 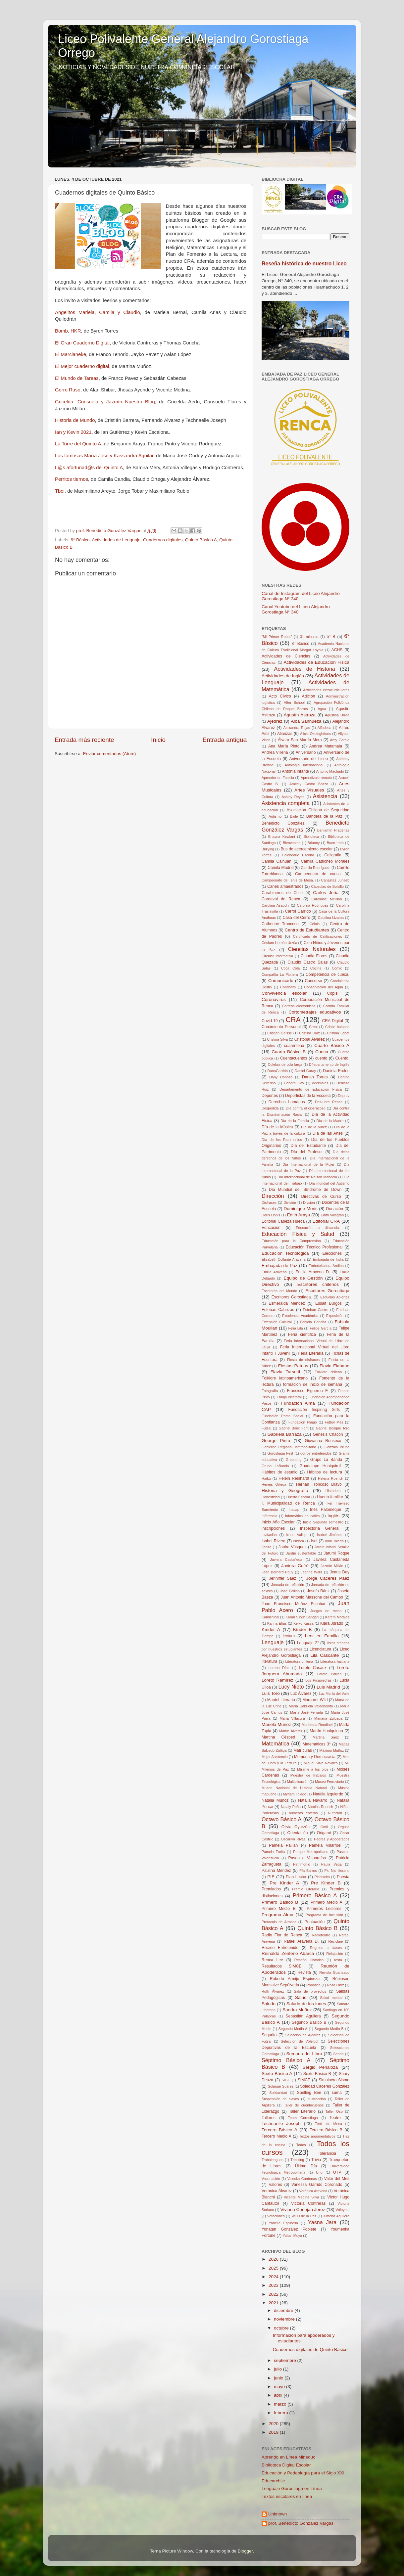 What do you see at coordinates (300, 1316) in the screenshot?
I see `Excelencia Académica` at bounding box center [300, 1316].